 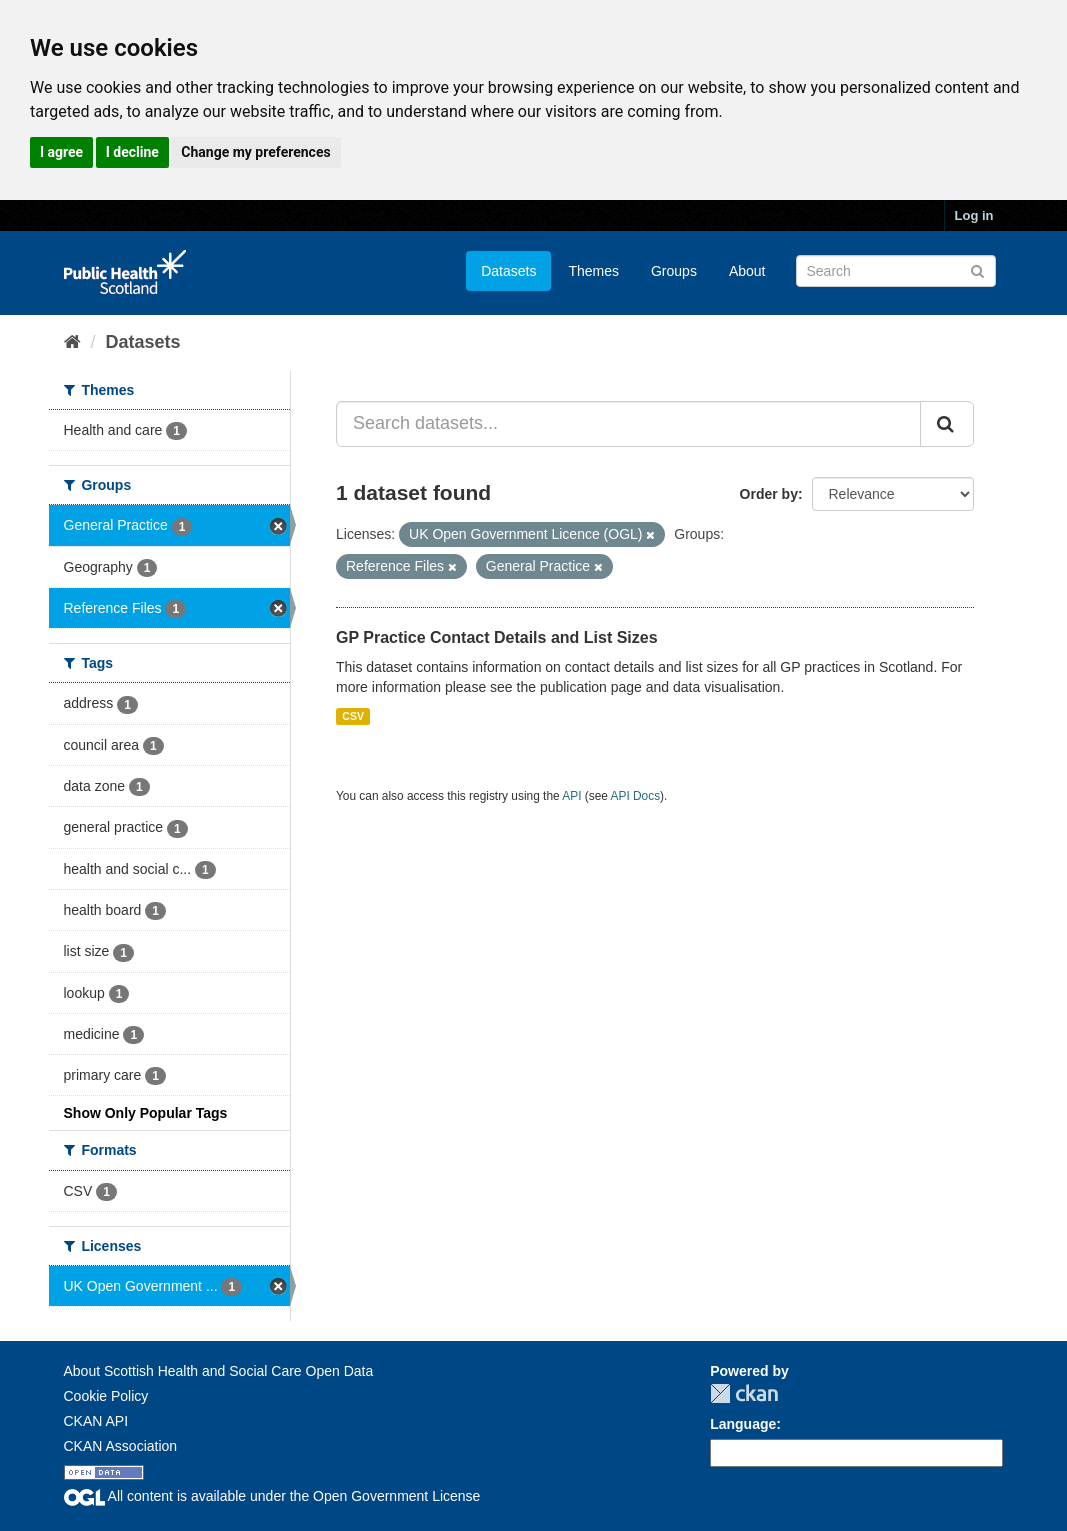 What do you see at coordinates (769, 494) in the screenshot?
I see `Order by` at bounding box center [769, 494].